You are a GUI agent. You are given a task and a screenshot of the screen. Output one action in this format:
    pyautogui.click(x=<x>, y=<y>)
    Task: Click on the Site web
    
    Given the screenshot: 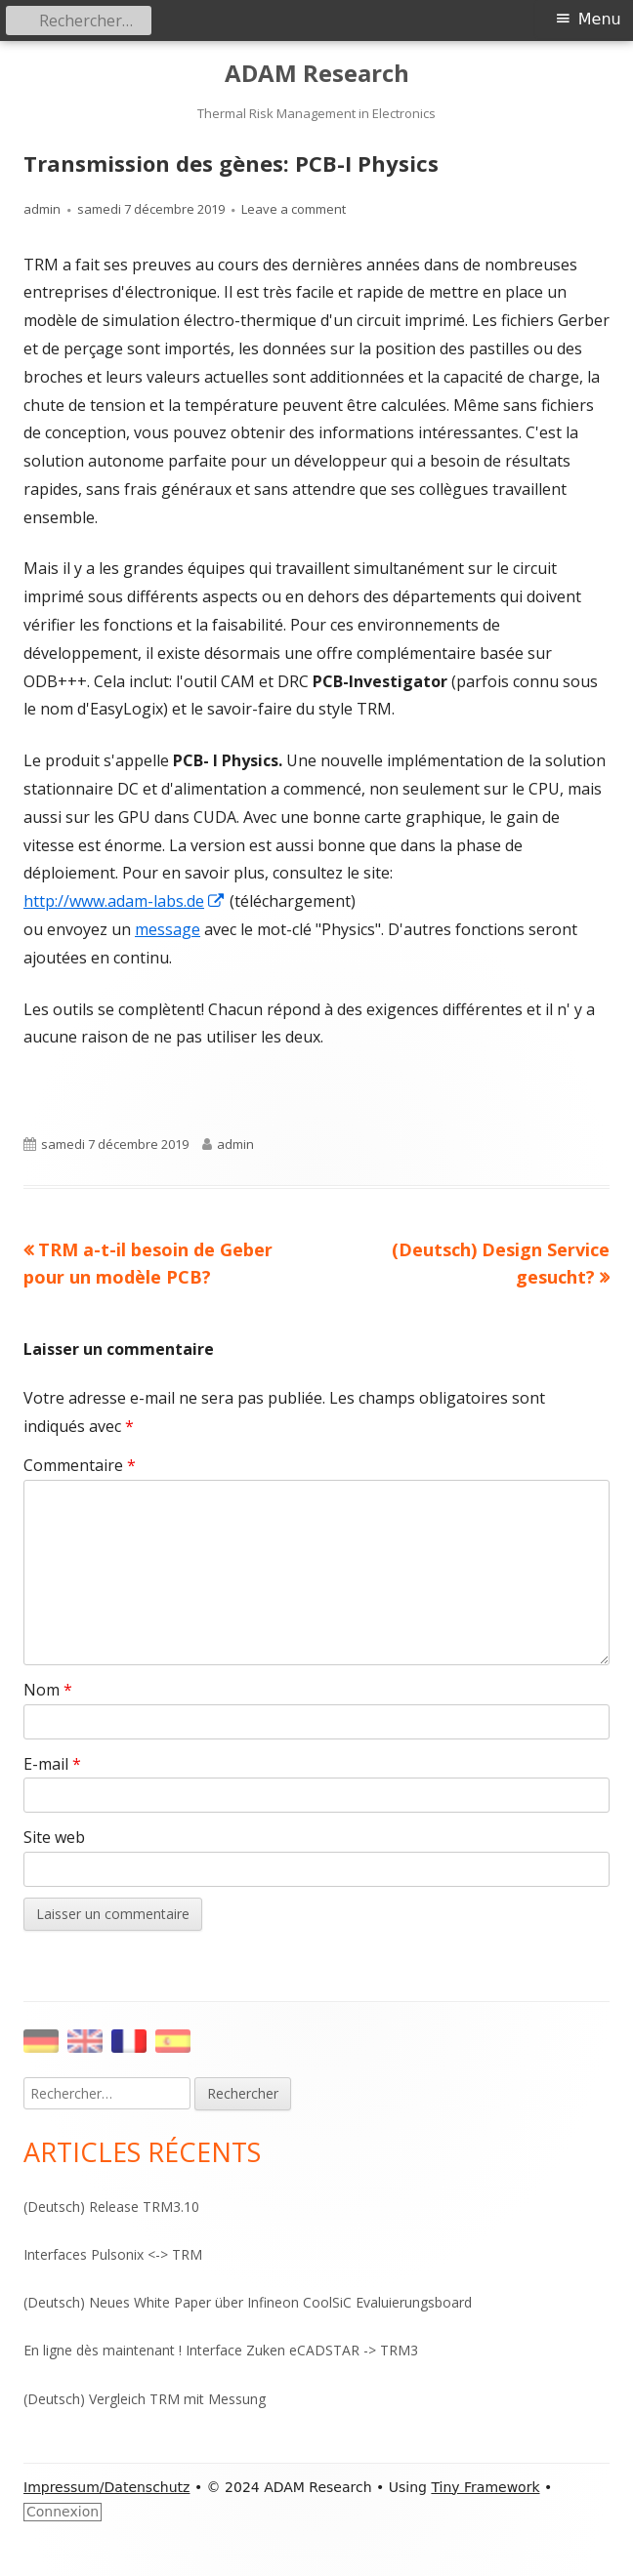 What is the action you would take?
    pyautogui.click(x=54, y=1837)
    